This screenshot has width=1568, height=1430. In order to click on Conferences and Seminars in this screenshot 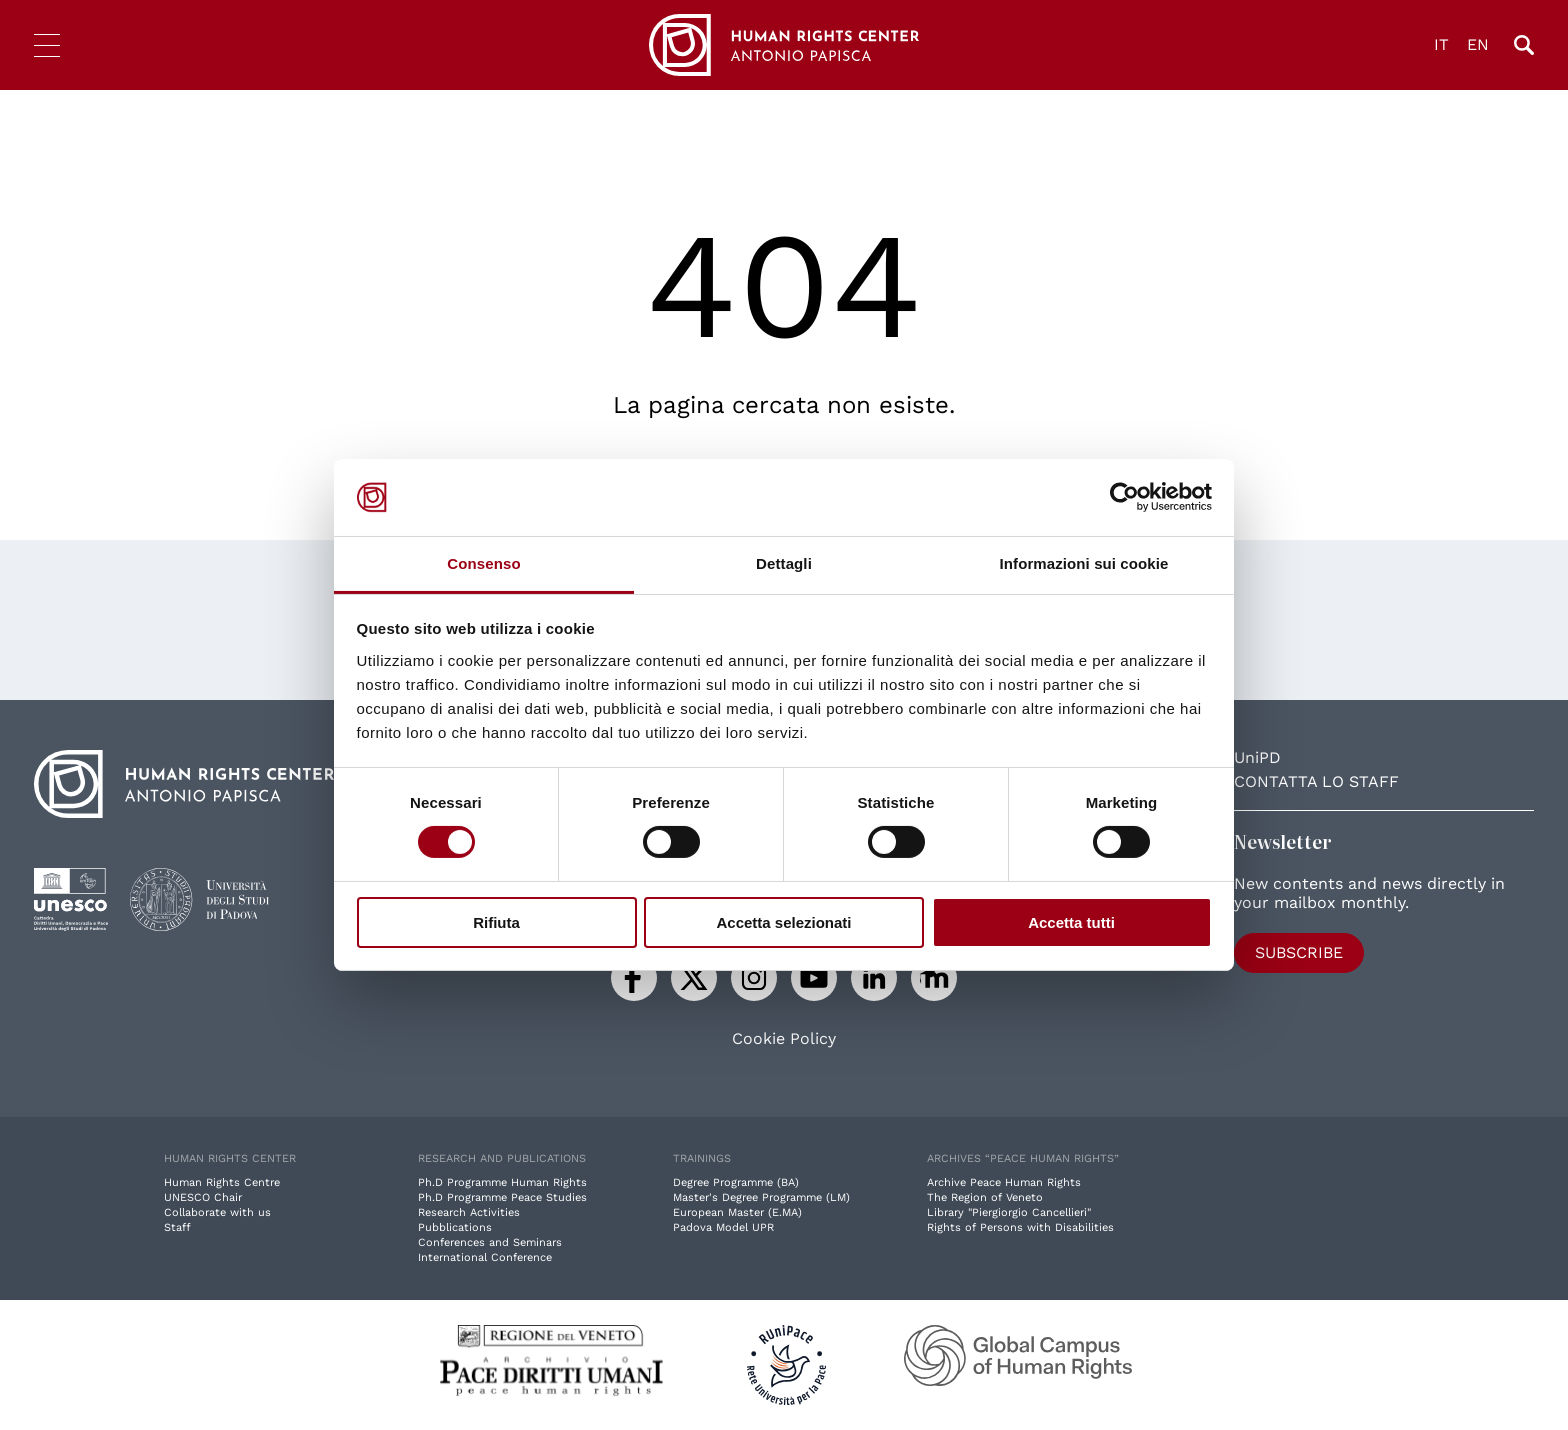, I will do `click(490, 1242)`.